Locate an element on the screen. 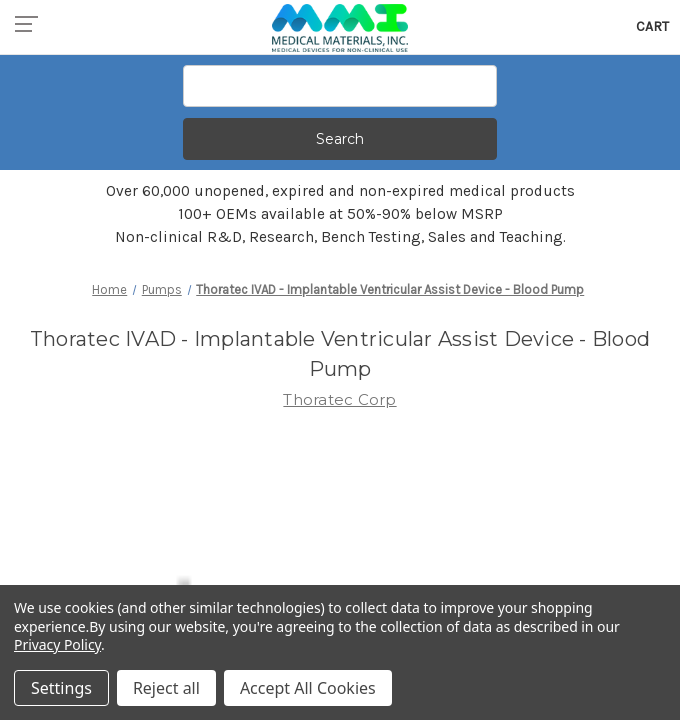 The image size is (680, 720). [Cart with 0 items] is located at coordinates (652, 26).